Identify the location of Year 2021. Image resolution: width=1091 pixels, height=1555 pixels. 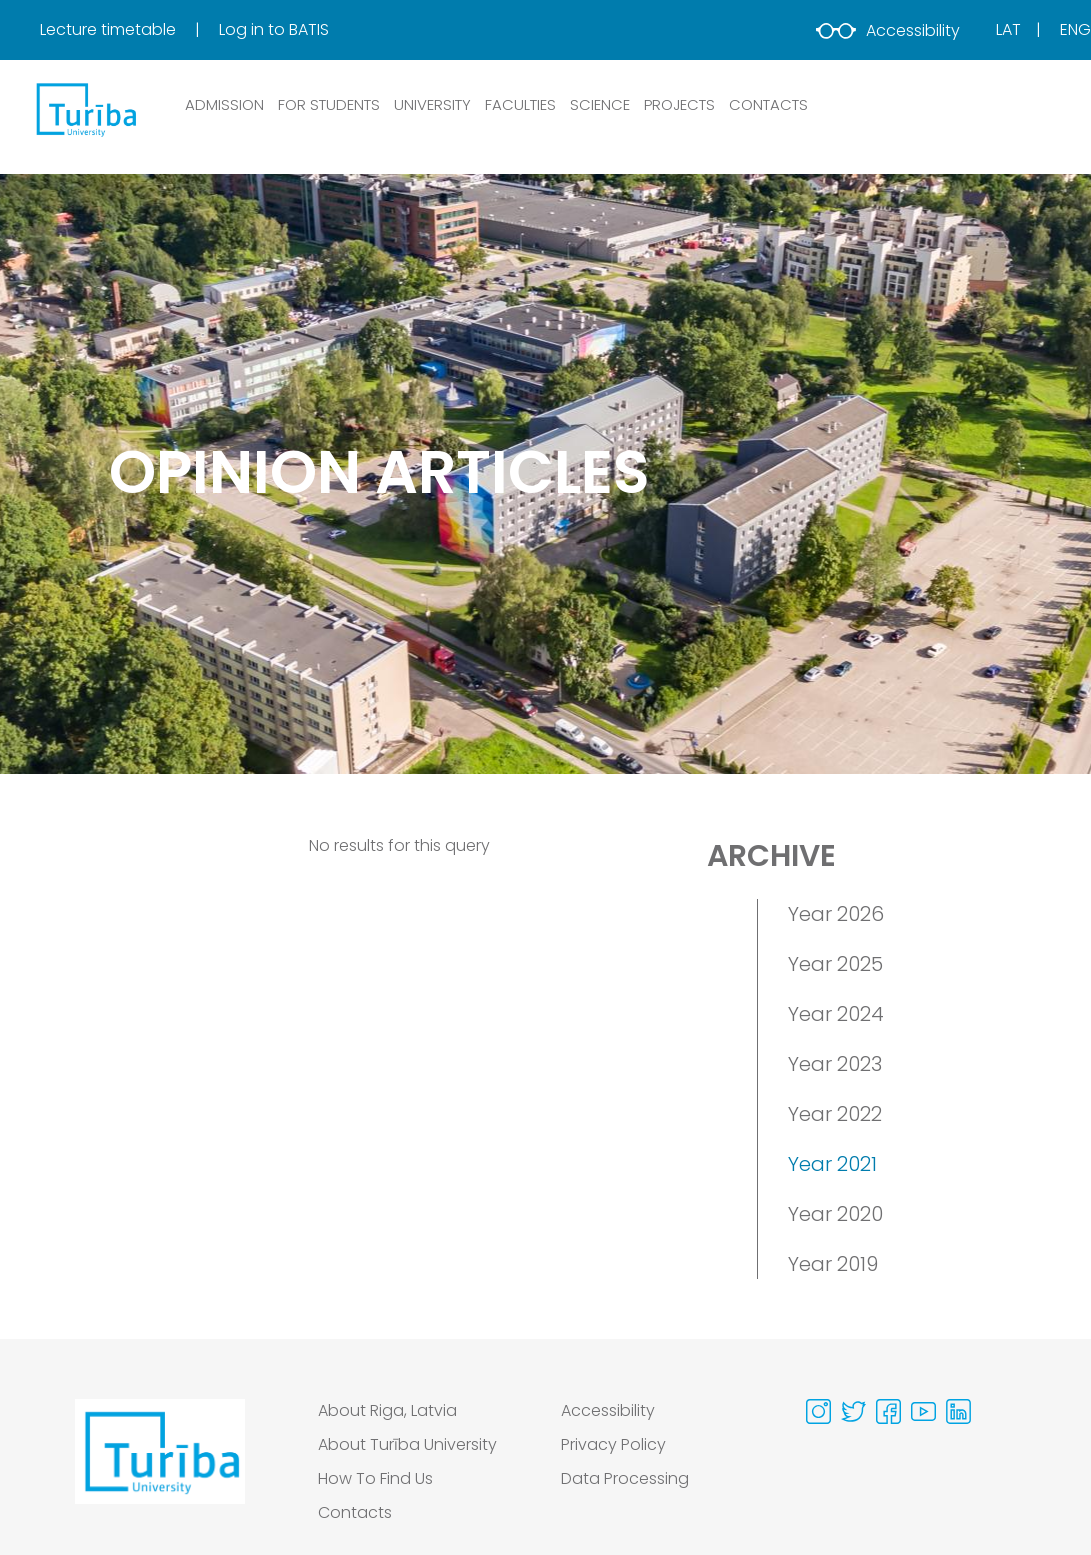
(832, 1164).